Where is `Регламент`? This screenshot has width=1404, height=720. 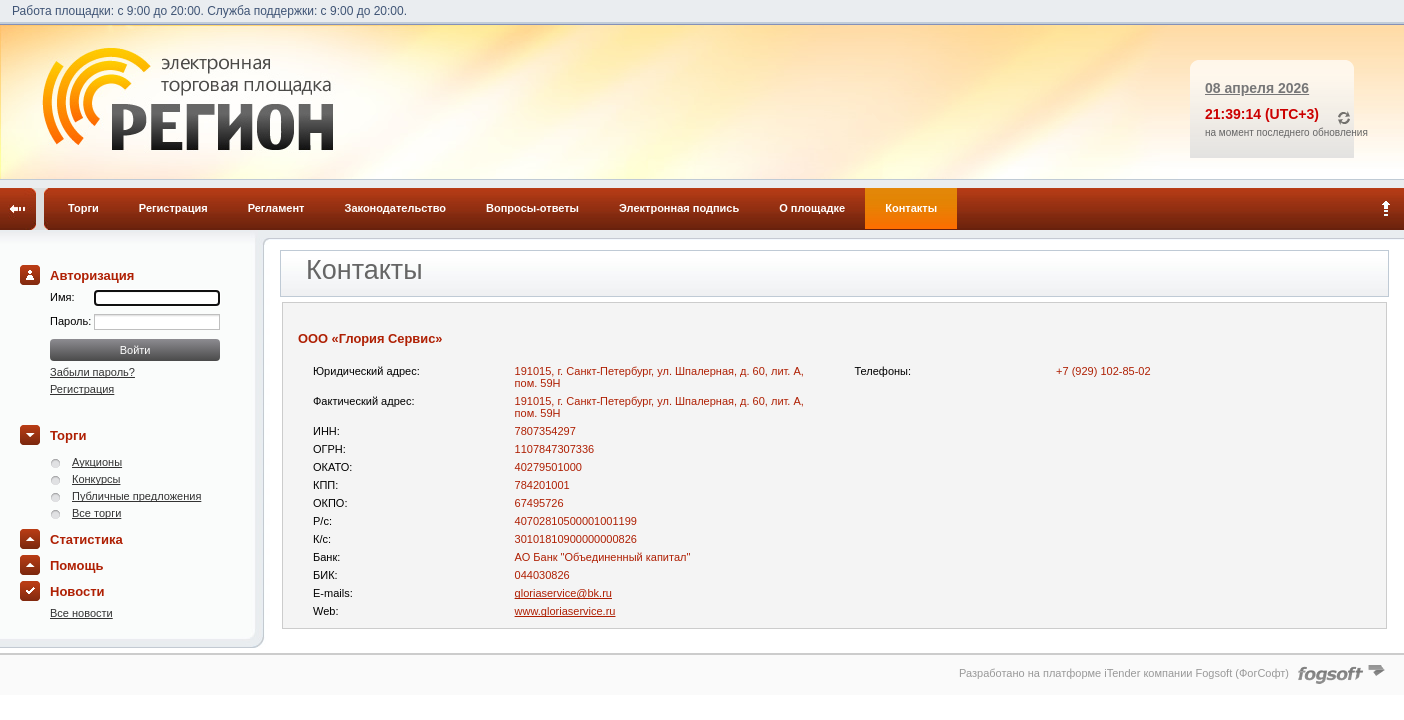
Регламент is located at coordinates (276, 208).